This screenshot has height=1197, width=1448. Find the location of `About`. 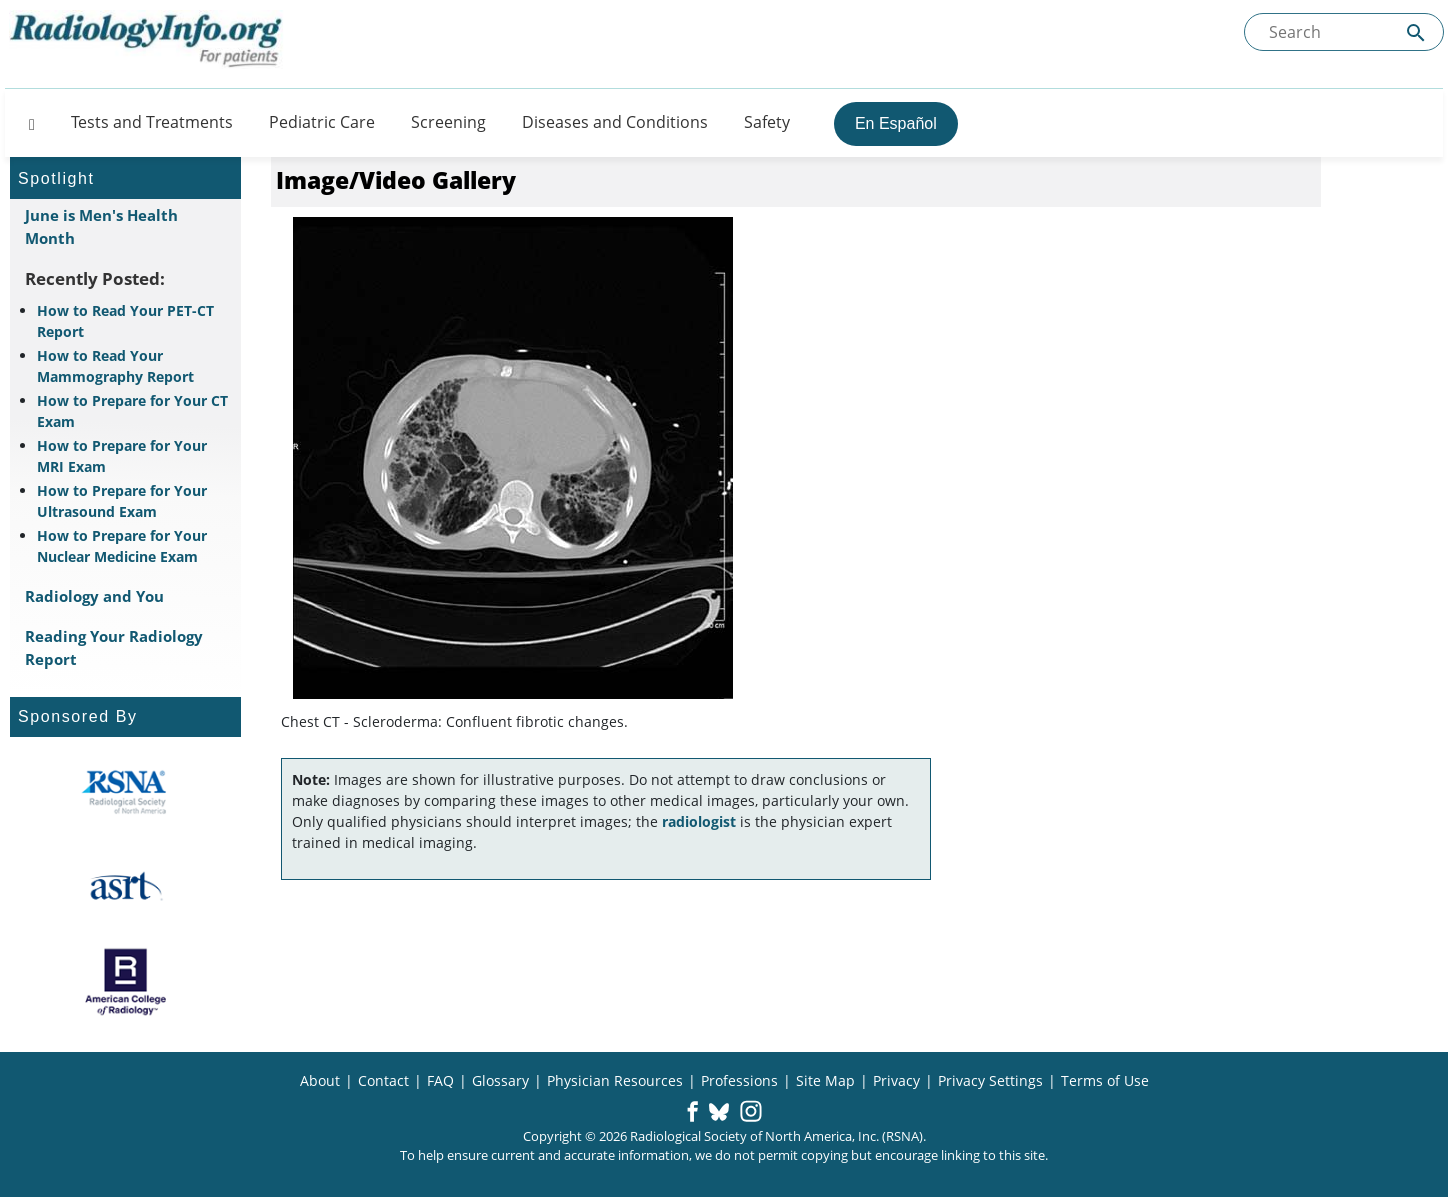

About is located at coordinates (320, 1080).